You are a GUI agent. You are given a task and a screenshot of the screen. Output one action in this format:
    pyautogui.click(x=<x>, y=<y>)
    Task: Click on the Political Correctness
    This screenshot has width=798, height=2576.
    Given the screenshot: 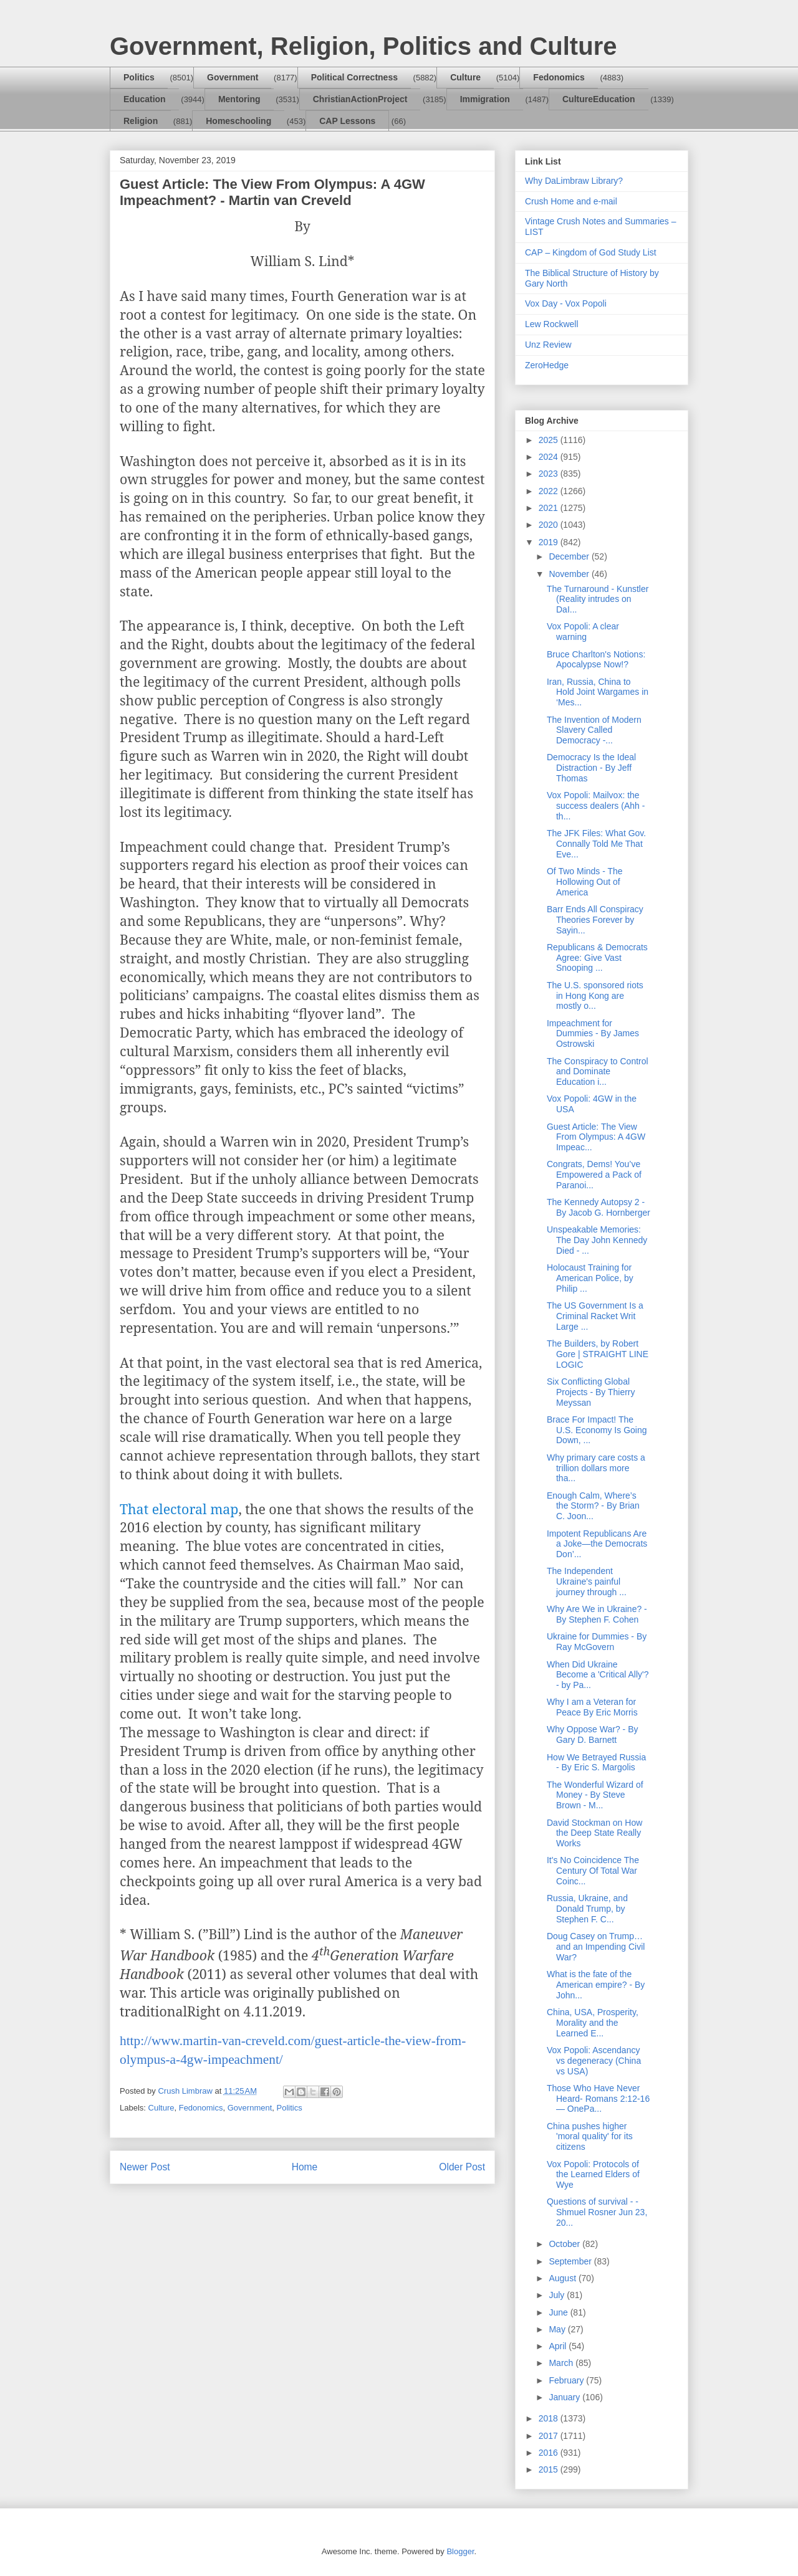 What is the action you would take?
    pyautogui.click(x=354, y=77)
    